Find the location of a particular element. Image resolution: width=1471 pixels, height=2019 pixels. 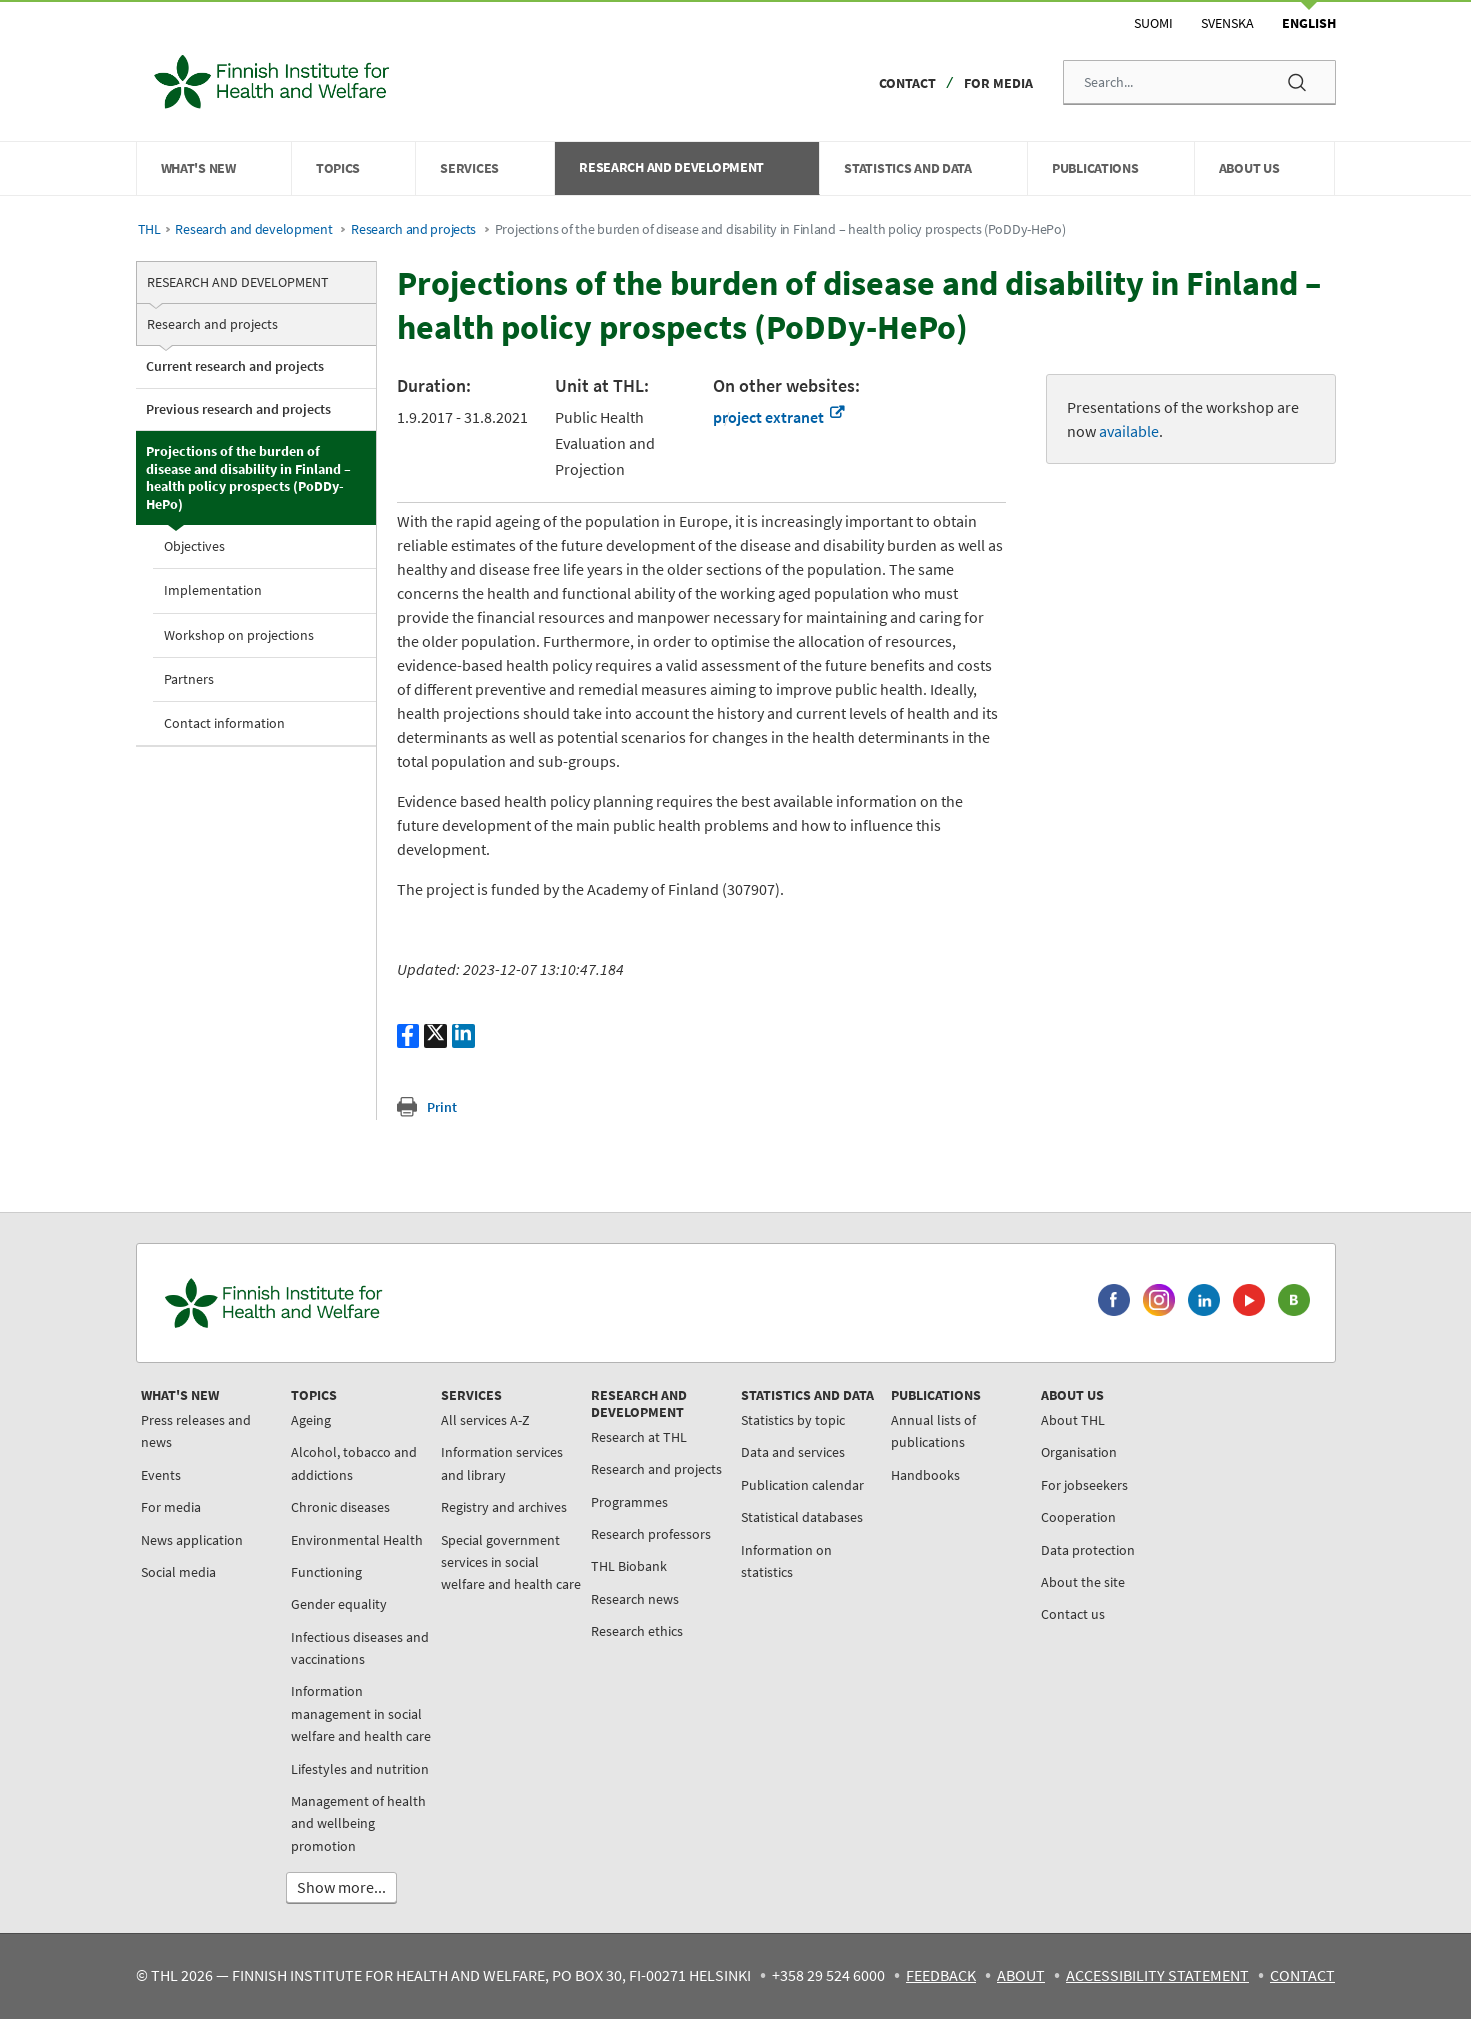

Programmes is located at coordinates (629, 1502).